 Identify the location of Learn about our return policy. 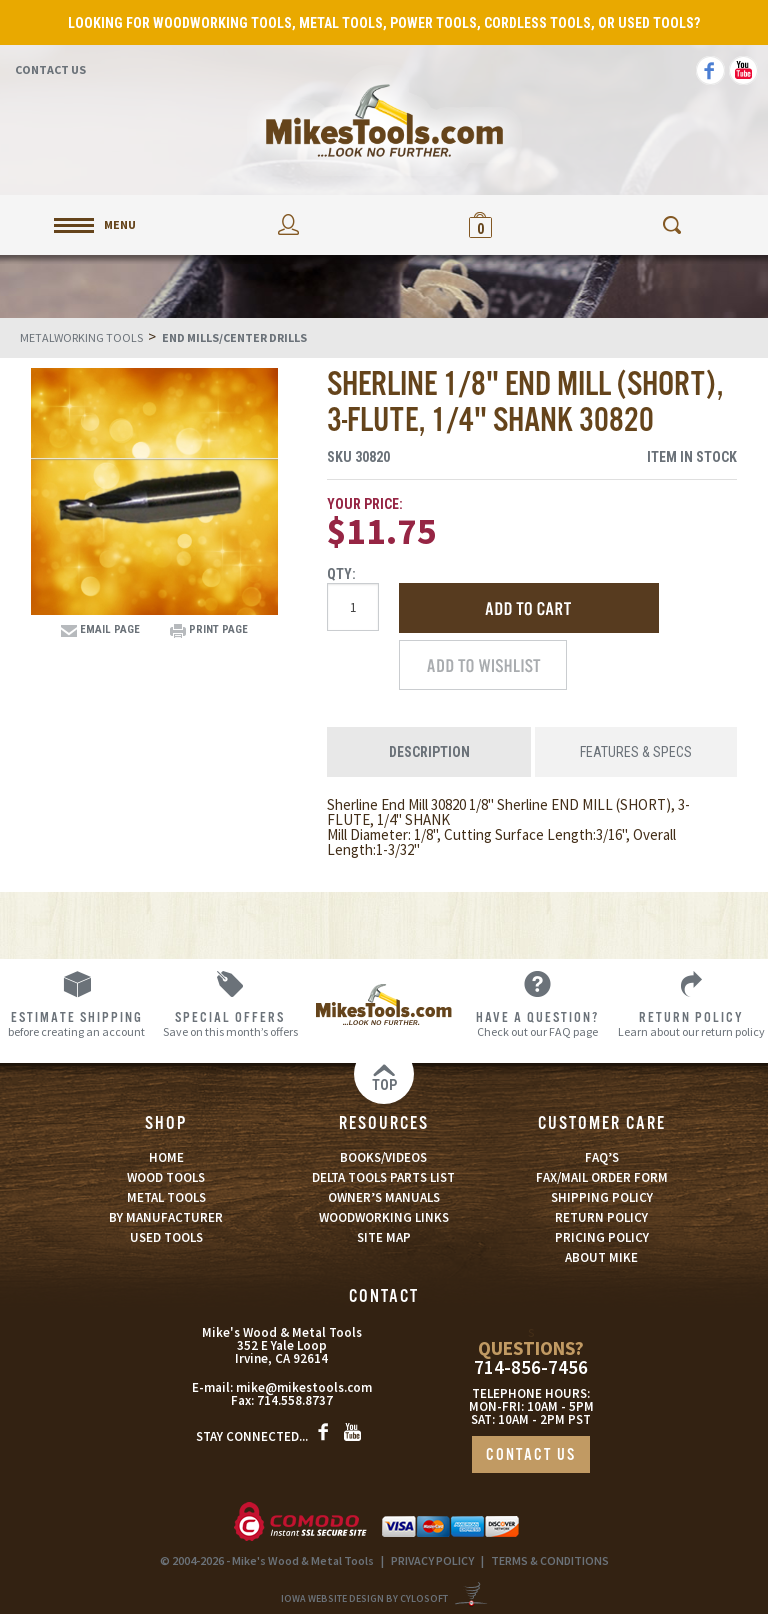
(691, 1023).